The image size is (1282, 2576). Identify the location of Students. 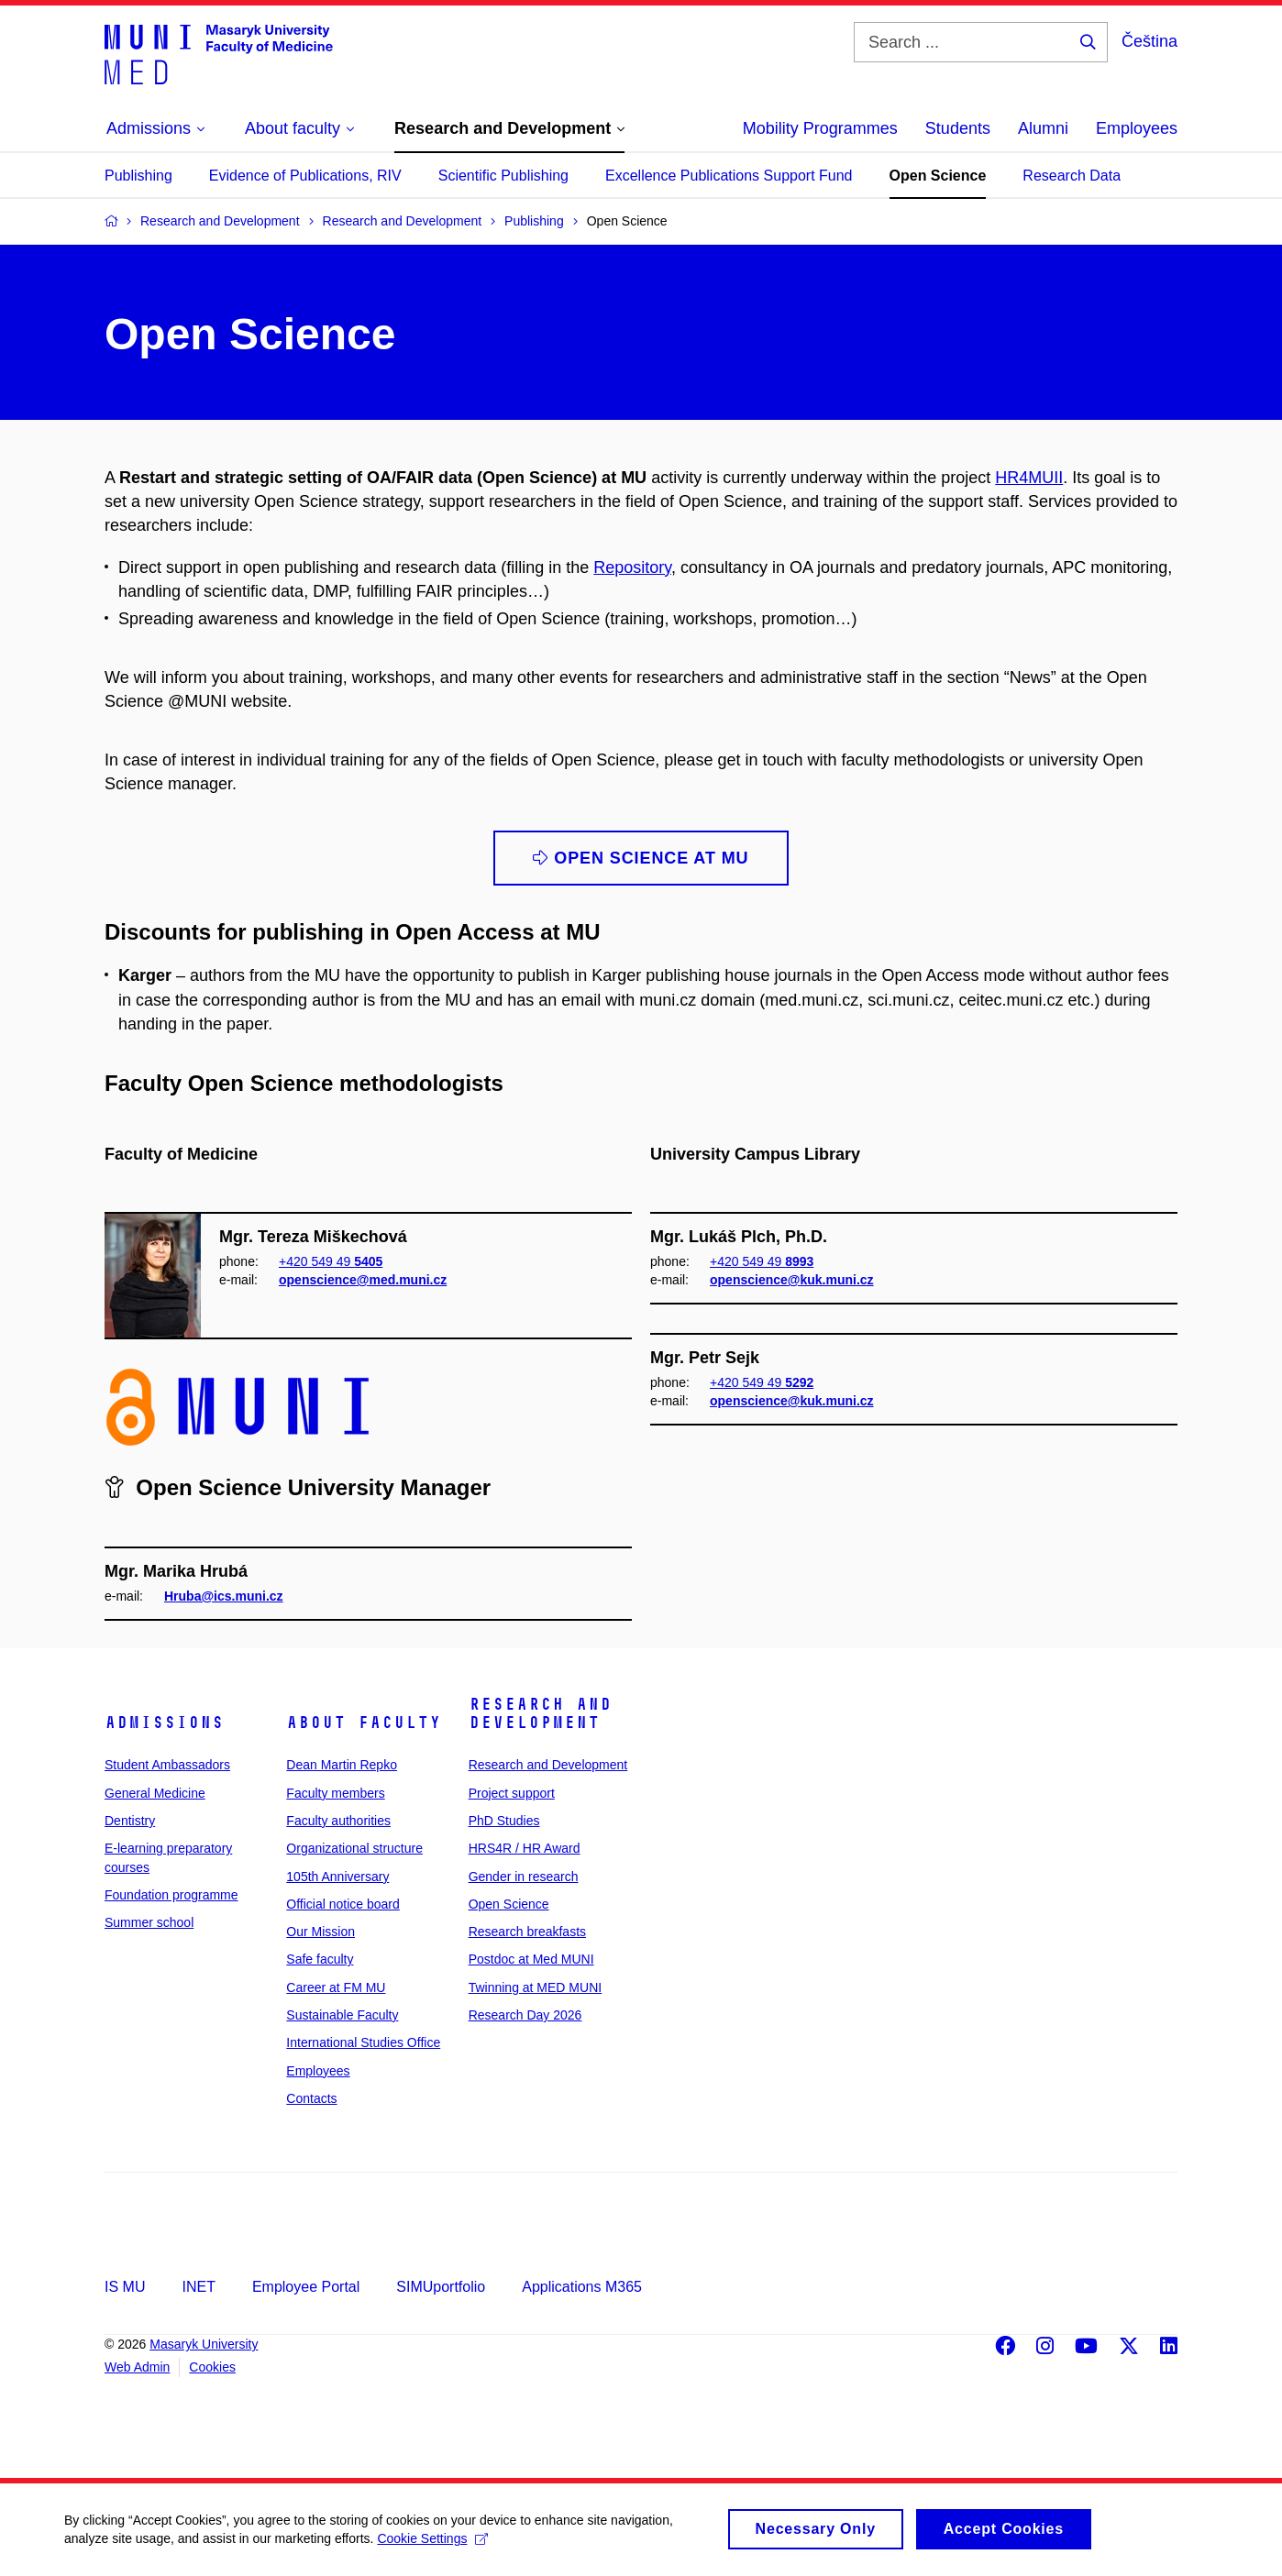
(957, 128).